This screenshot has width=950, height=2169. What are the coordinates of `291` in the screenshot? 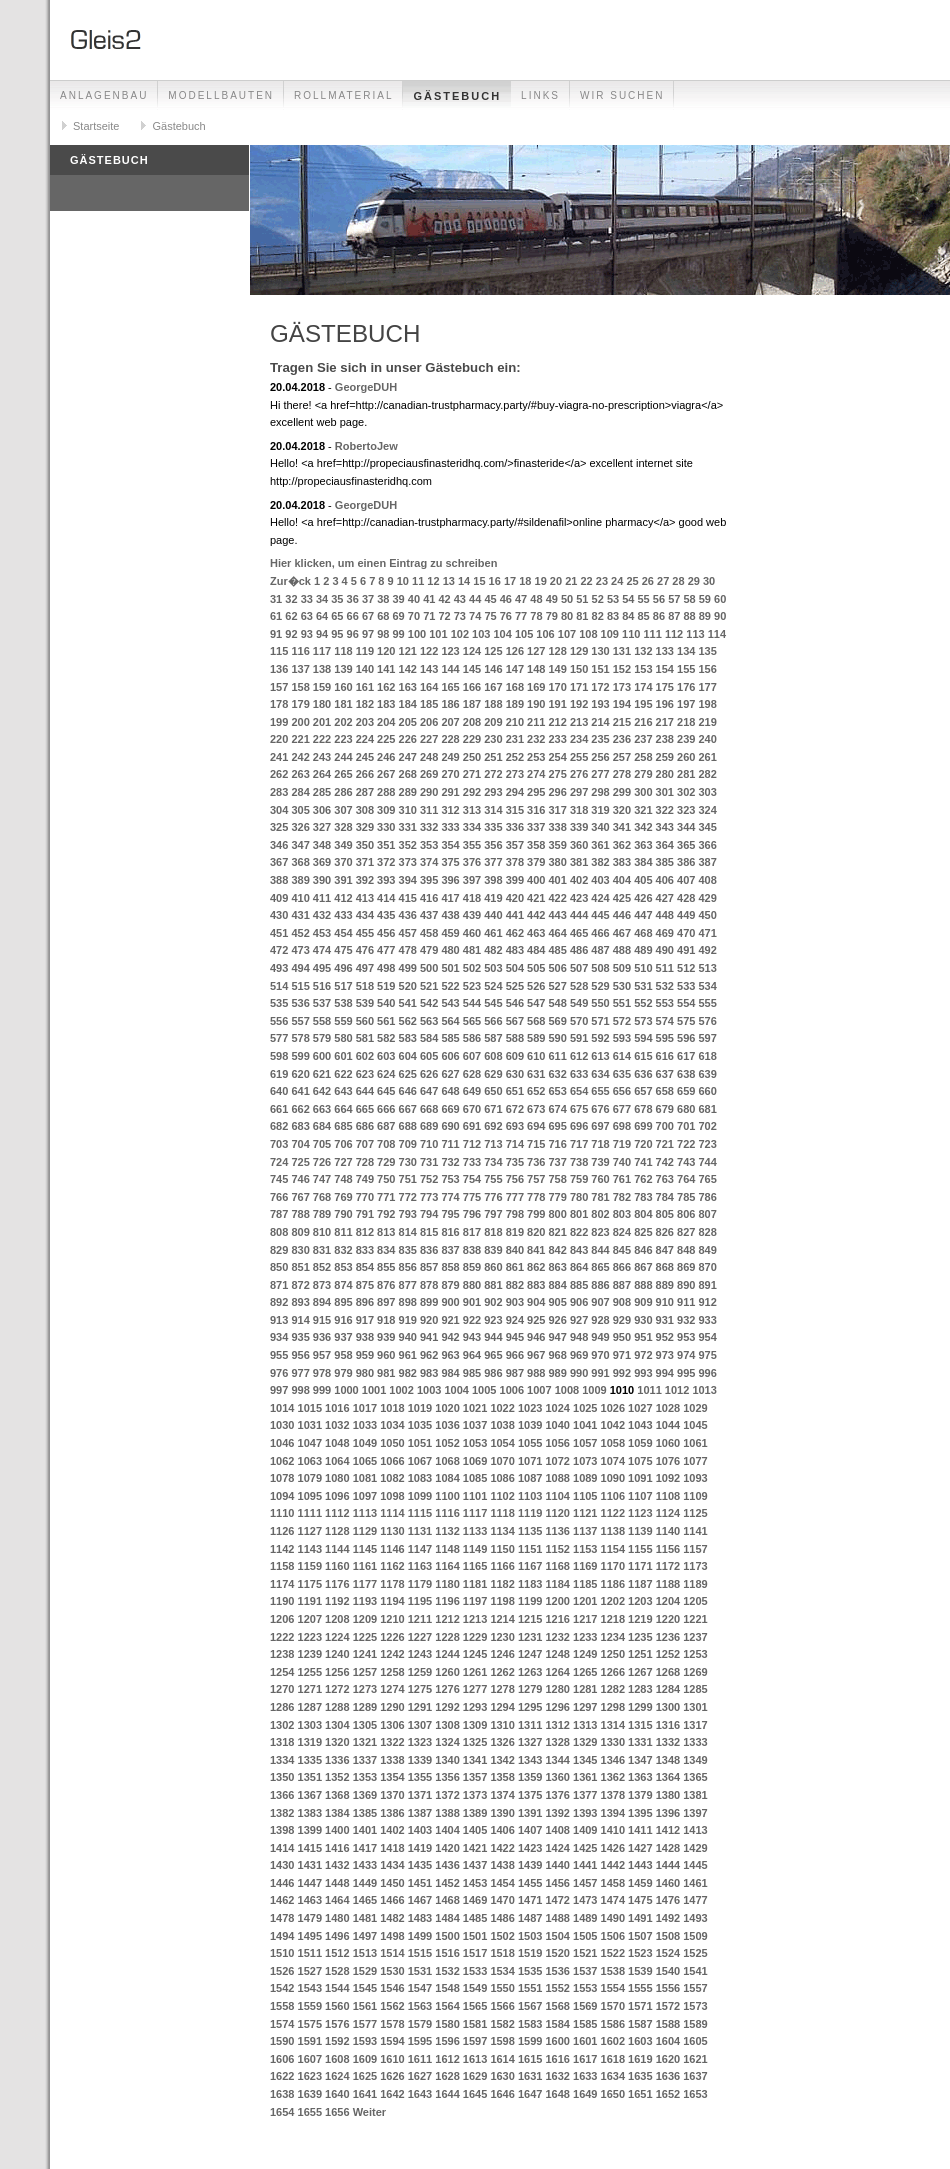 It's located at (450, 792).